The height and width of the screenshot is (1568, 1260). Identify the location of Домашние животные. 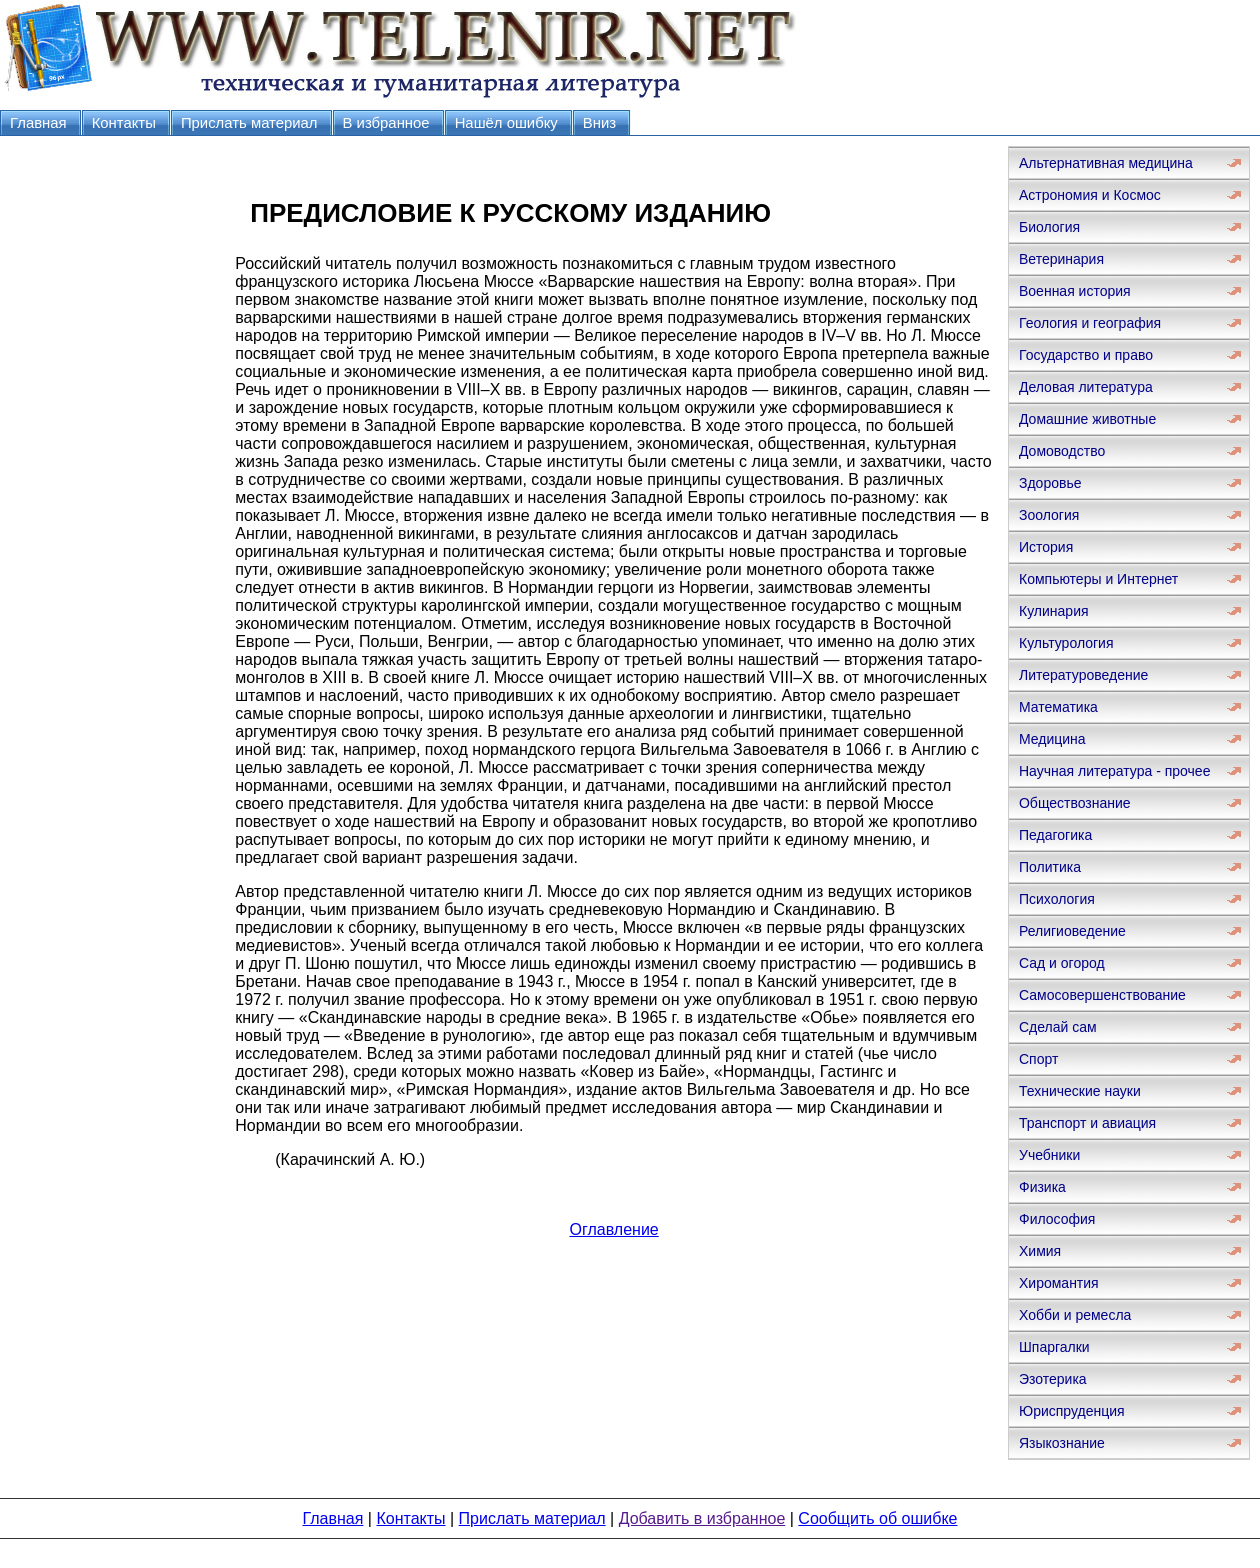
(1087, 419).